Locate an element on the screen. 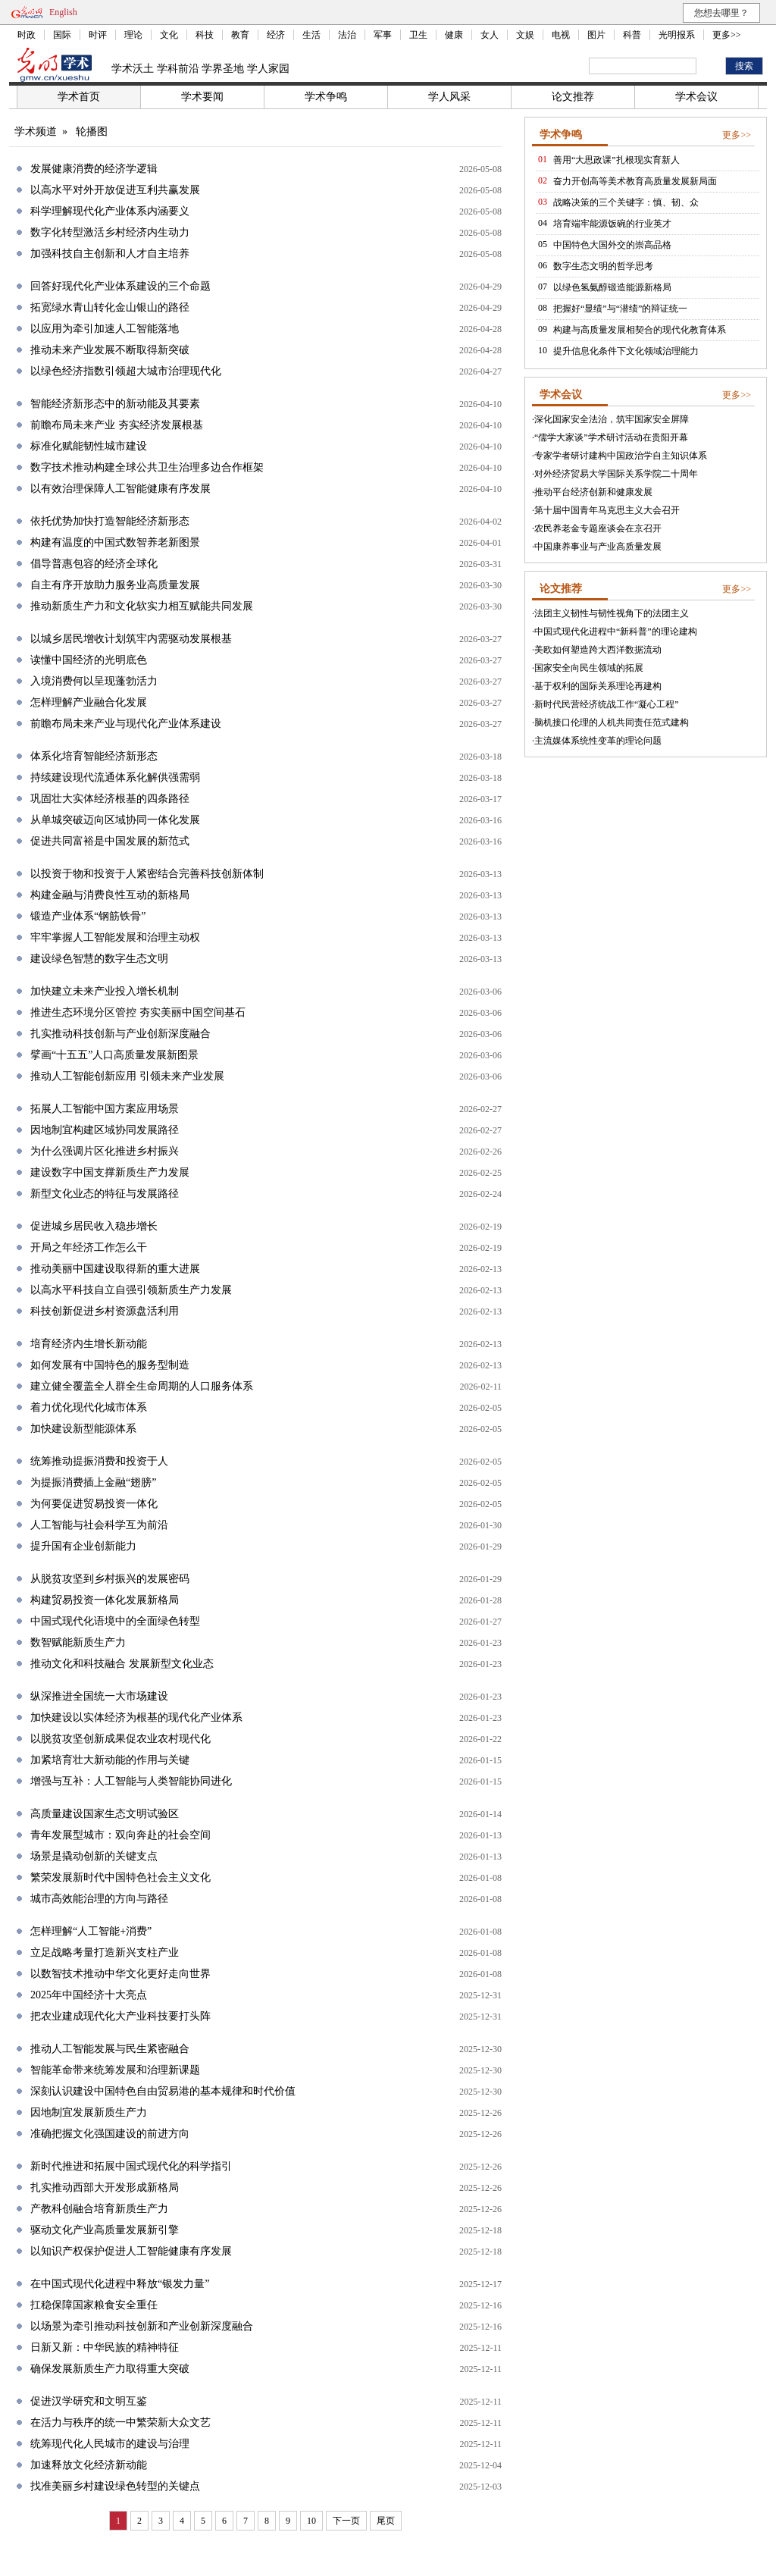 This screenshot has height=2576, width=776. 扛稳保障国家粮食安全重任 is located at coordinates (94, 2305).